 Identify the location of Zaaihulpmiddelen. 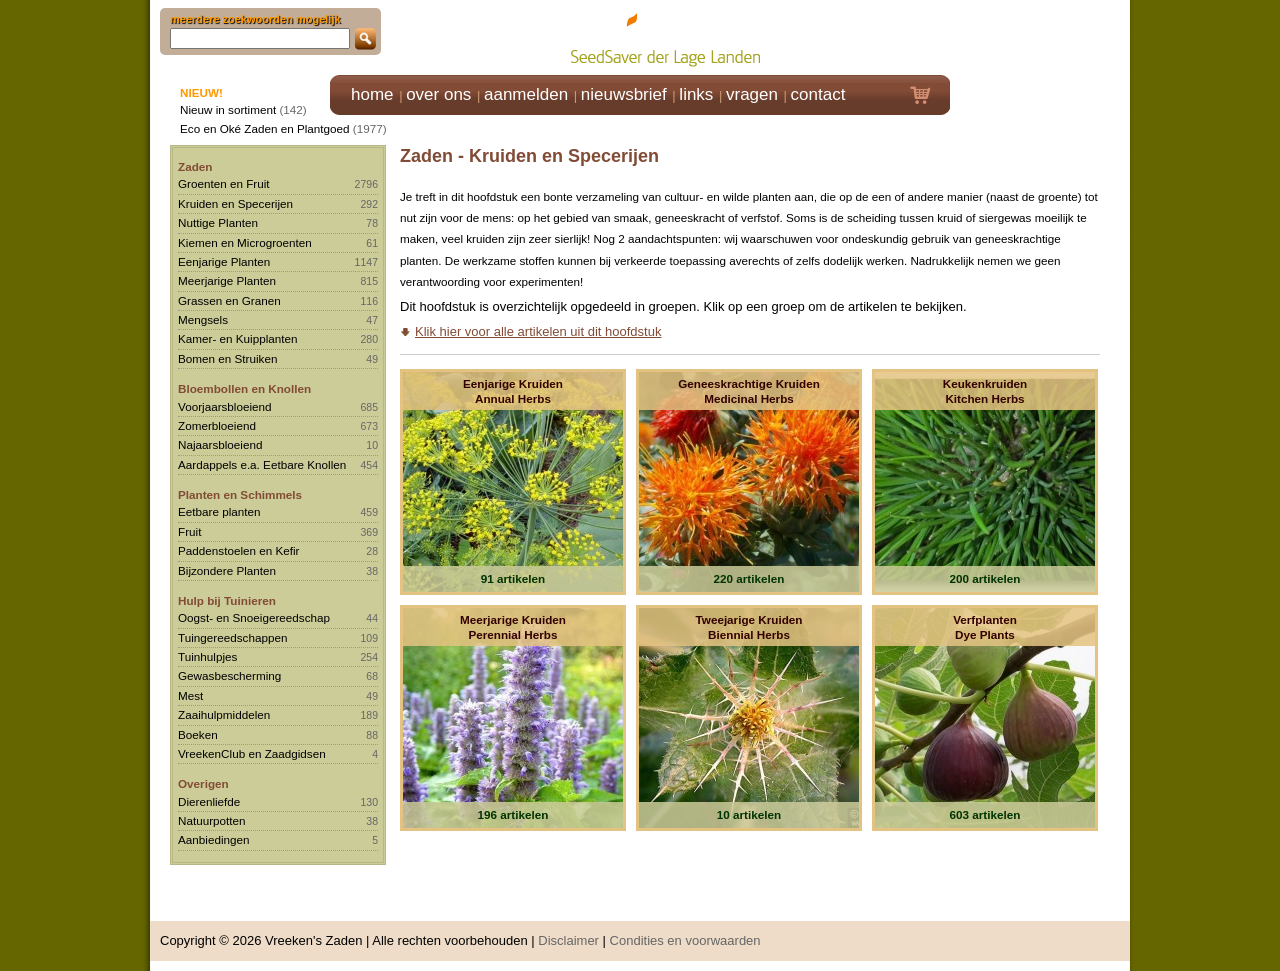
(224, 714).